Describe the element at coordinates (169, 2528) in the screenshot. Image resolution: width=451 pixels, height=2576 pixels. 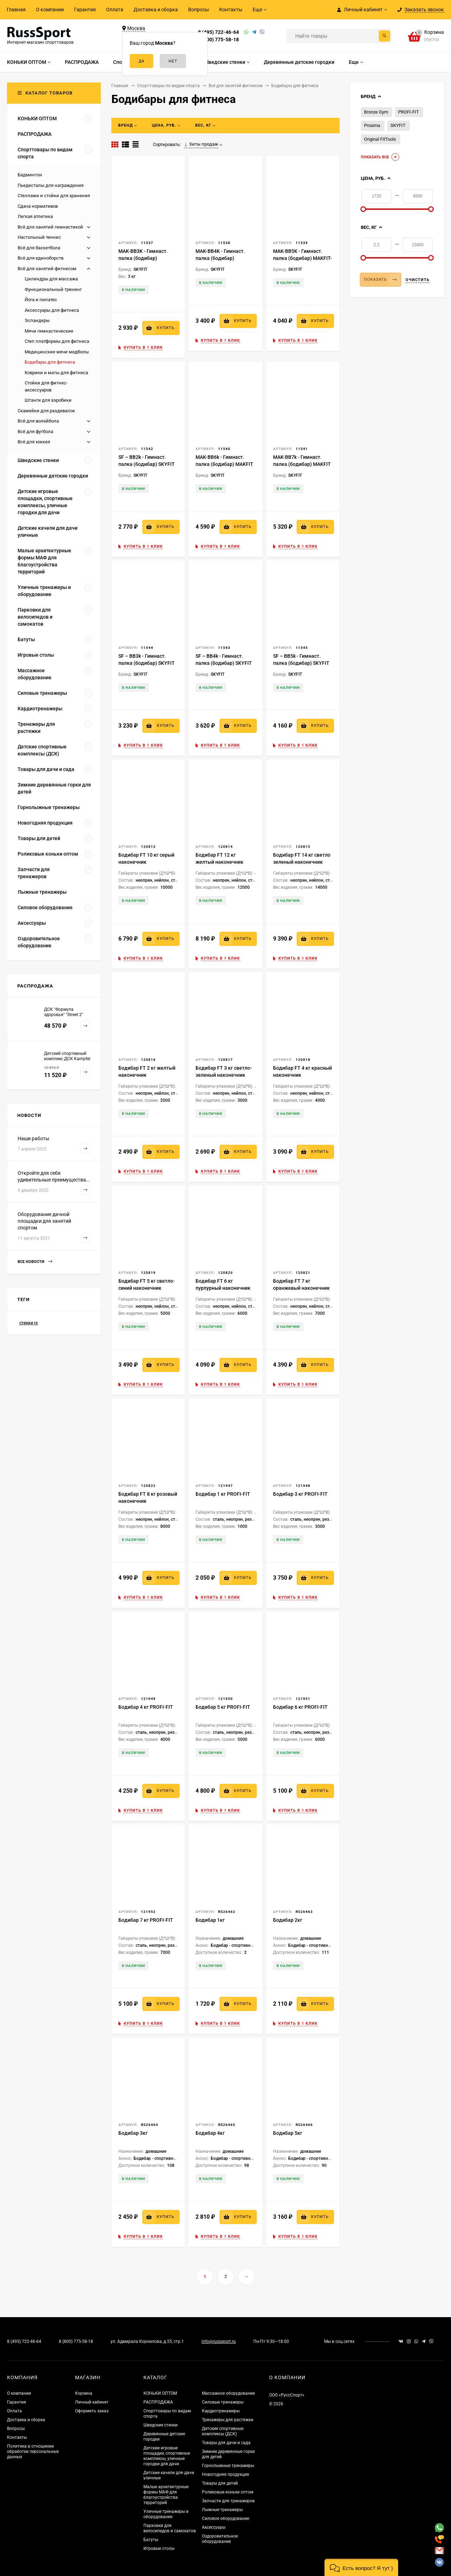
I see `Парковки для велосипедов и самокатов` at that location.